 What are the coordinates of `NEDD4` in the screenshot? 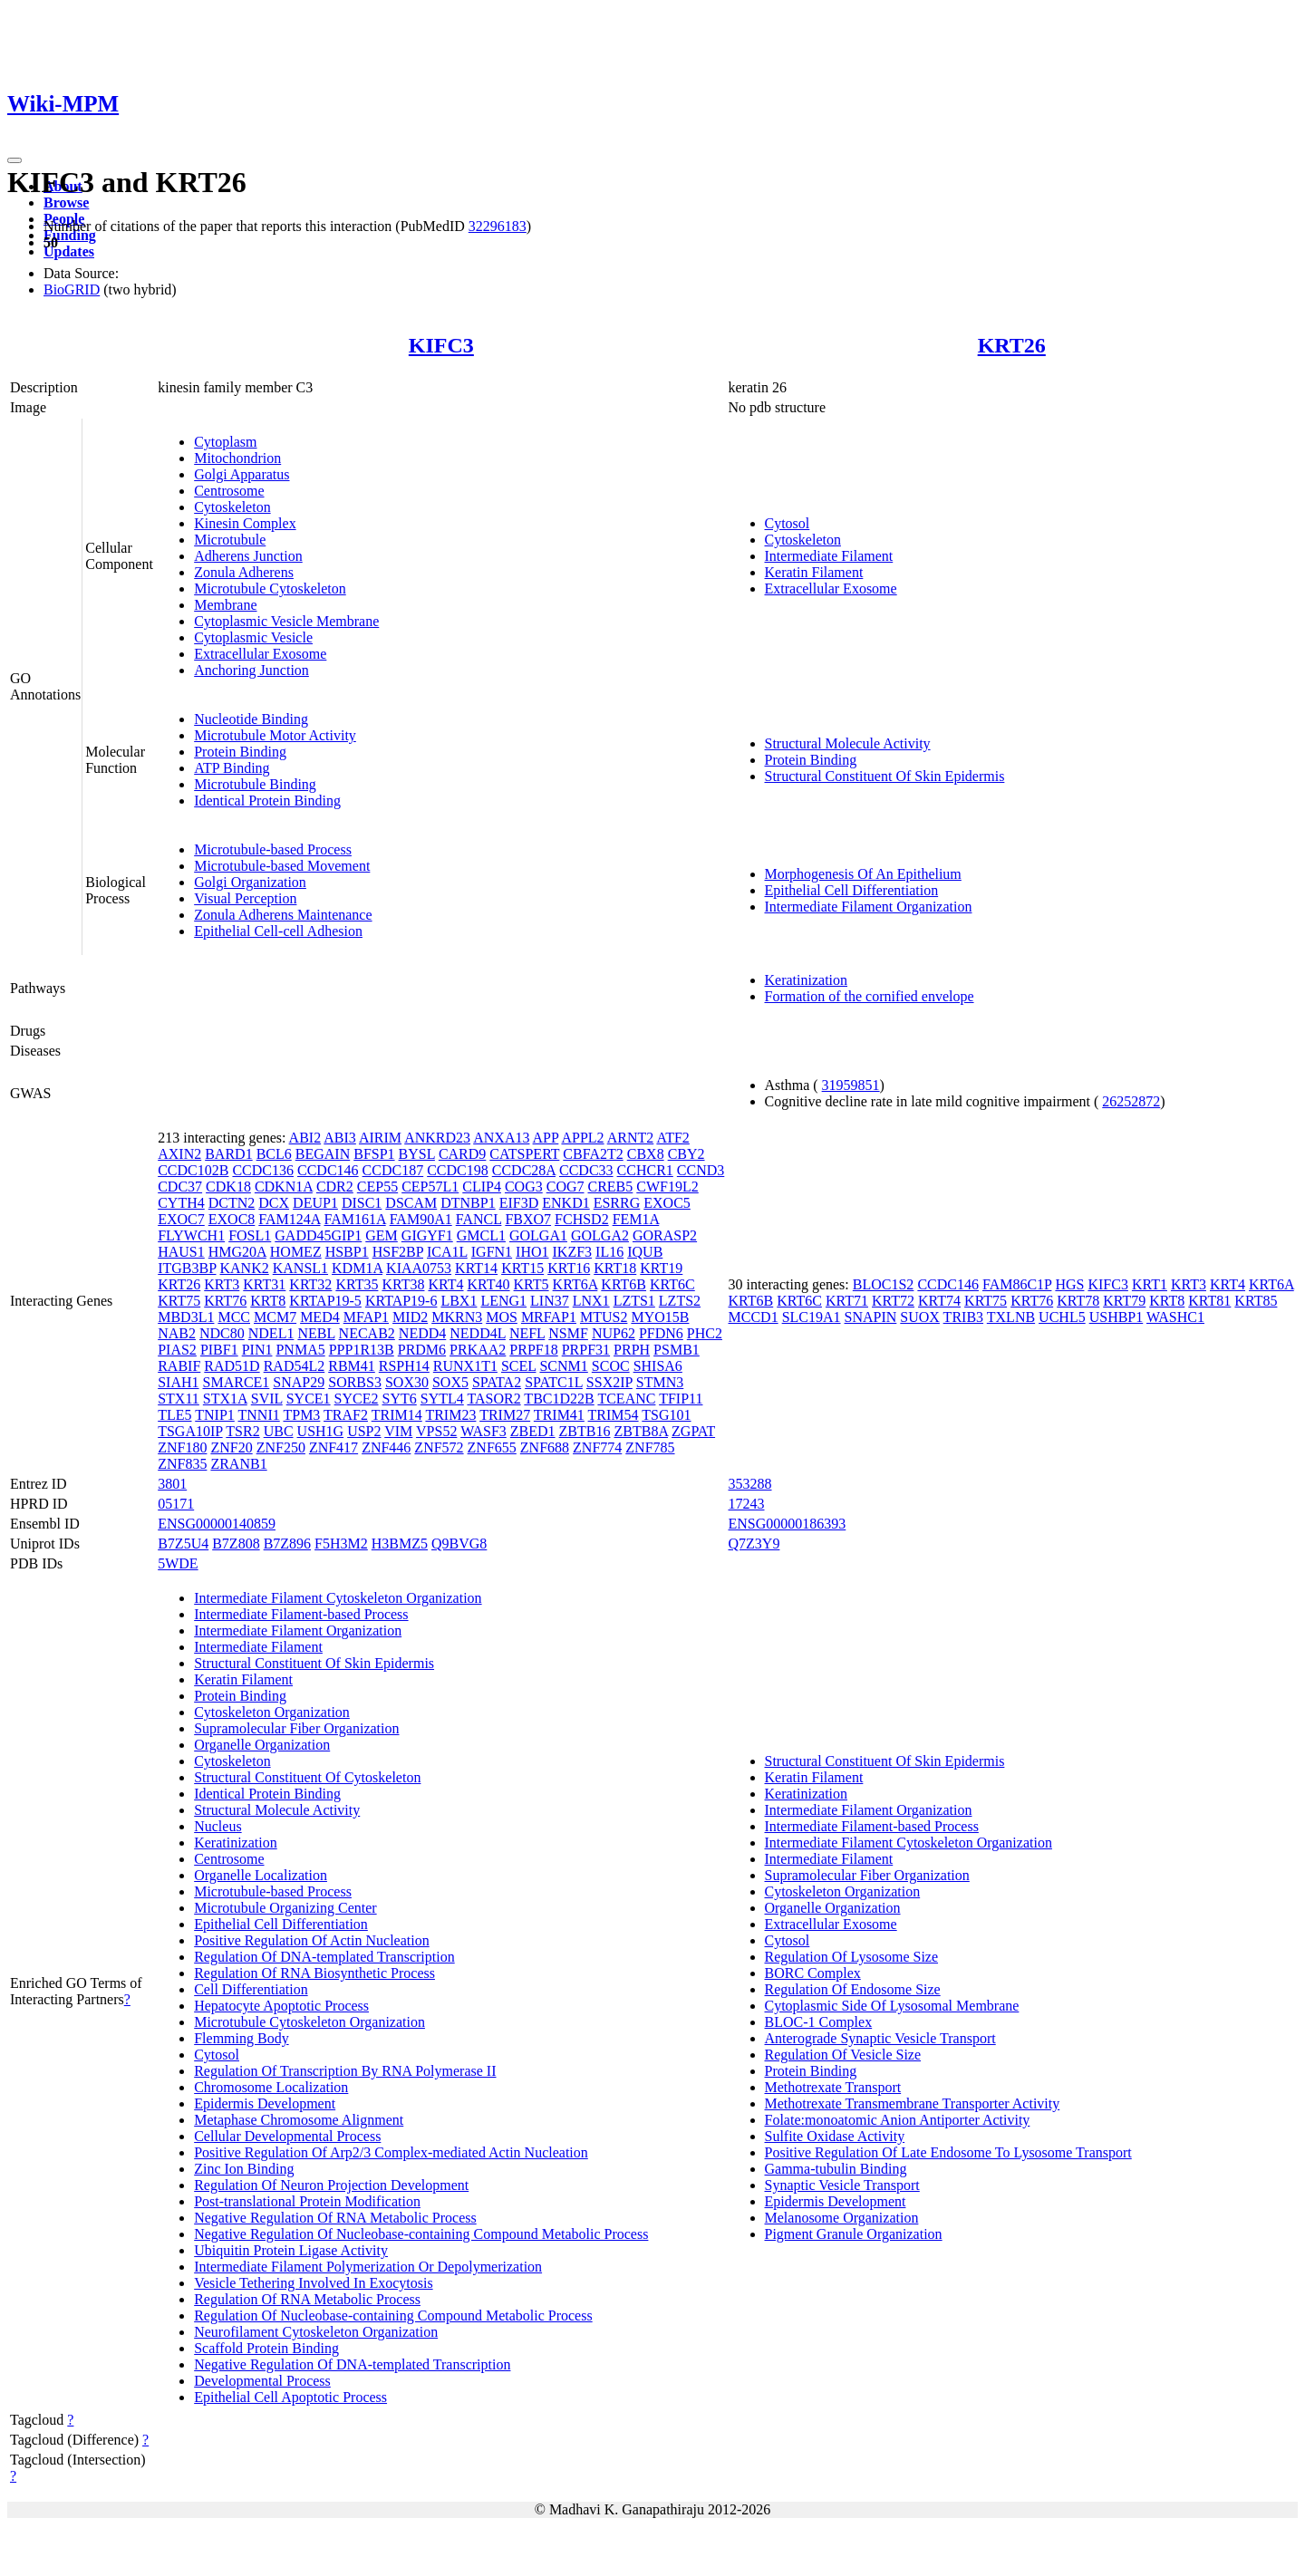 It's located at (422, 1333).